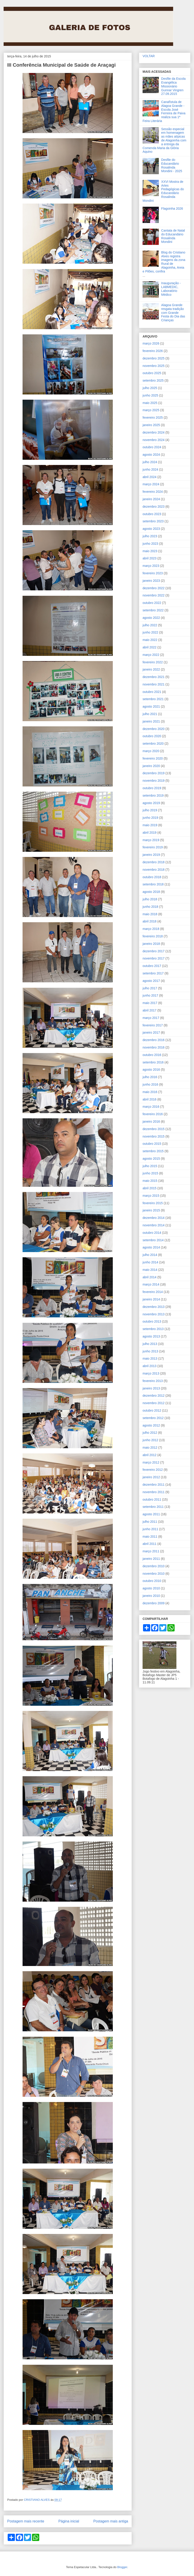 This screenshot has height=2576, width=194. What do you see at coordinates (151, 1425) in the screenshot?
I see `agosto 2012` at bounding box center [151, 1425].